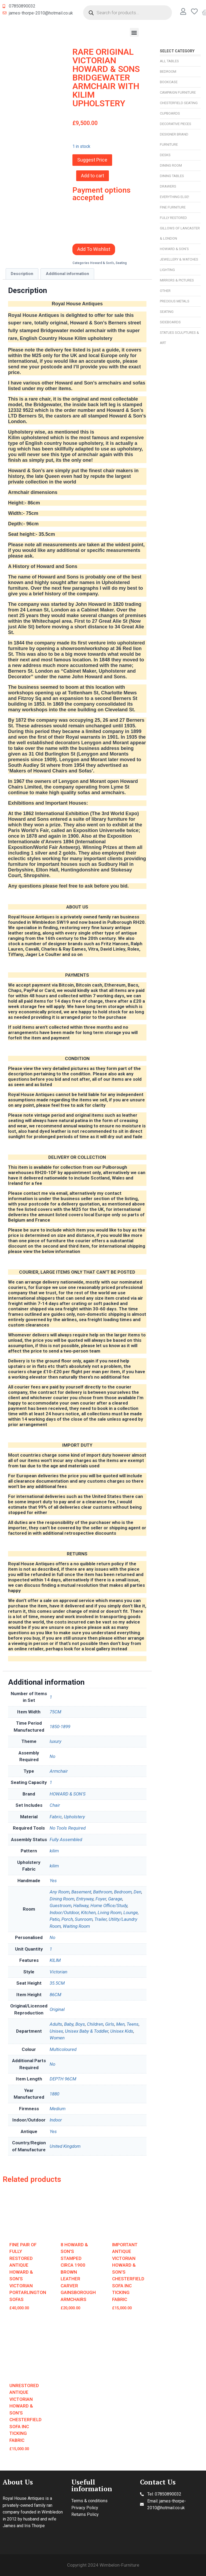 Image resolution: width=206 pixels, height=2576 pixels. What do you see at coordinates (60, 1726) in the screenshot?
I see `1850-1899` at bounding box center [60, 1726].